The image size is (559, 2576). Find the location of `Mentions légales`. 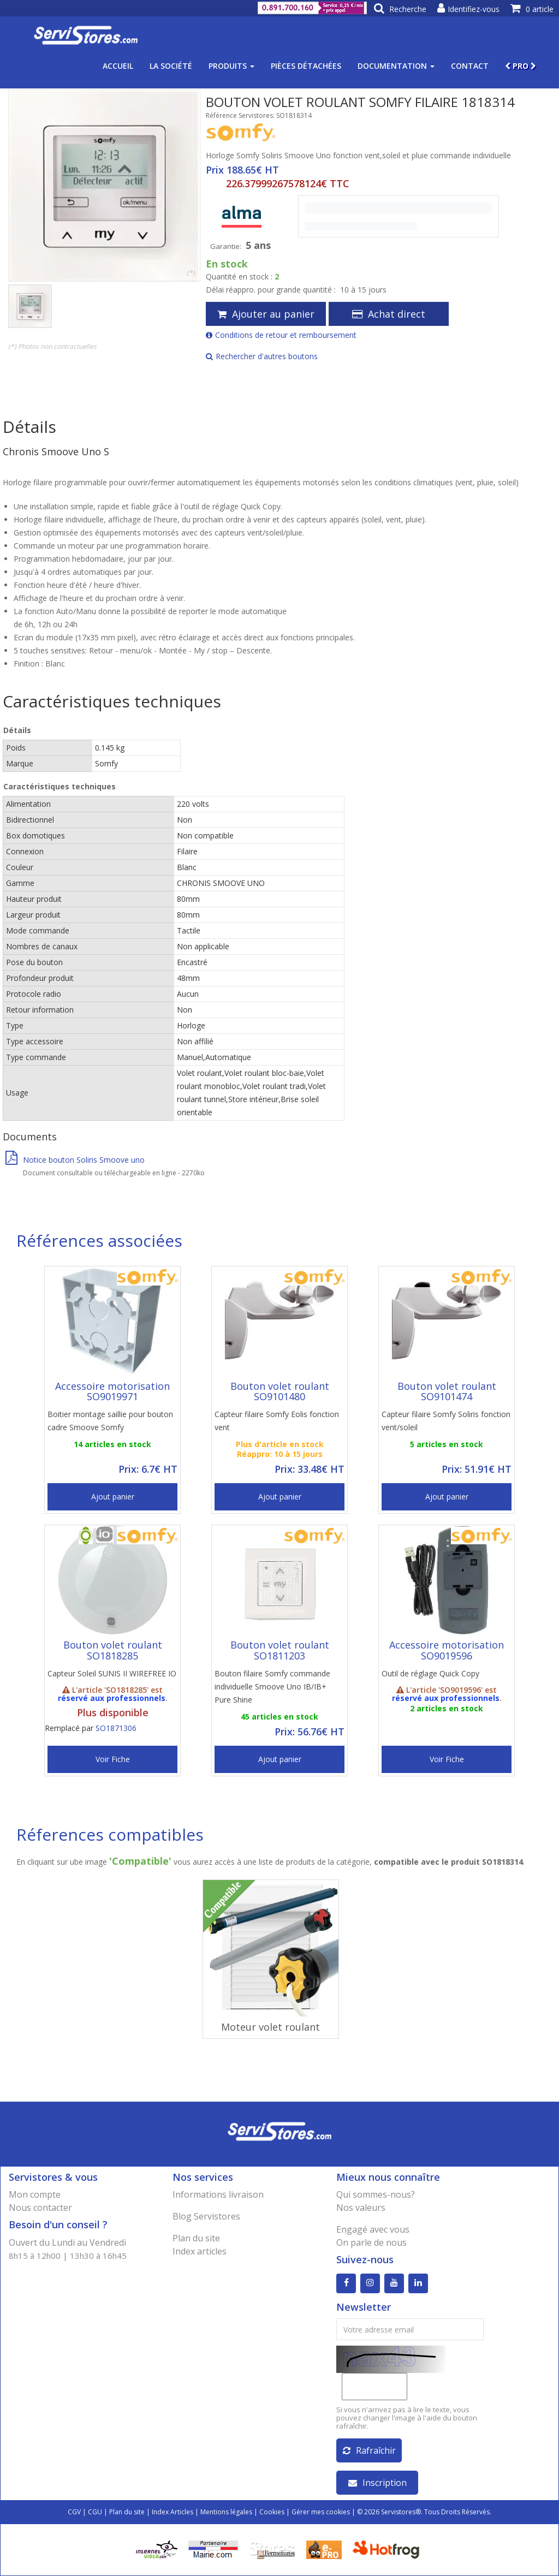

Mentions légales is located at coordinates (226, 2511).